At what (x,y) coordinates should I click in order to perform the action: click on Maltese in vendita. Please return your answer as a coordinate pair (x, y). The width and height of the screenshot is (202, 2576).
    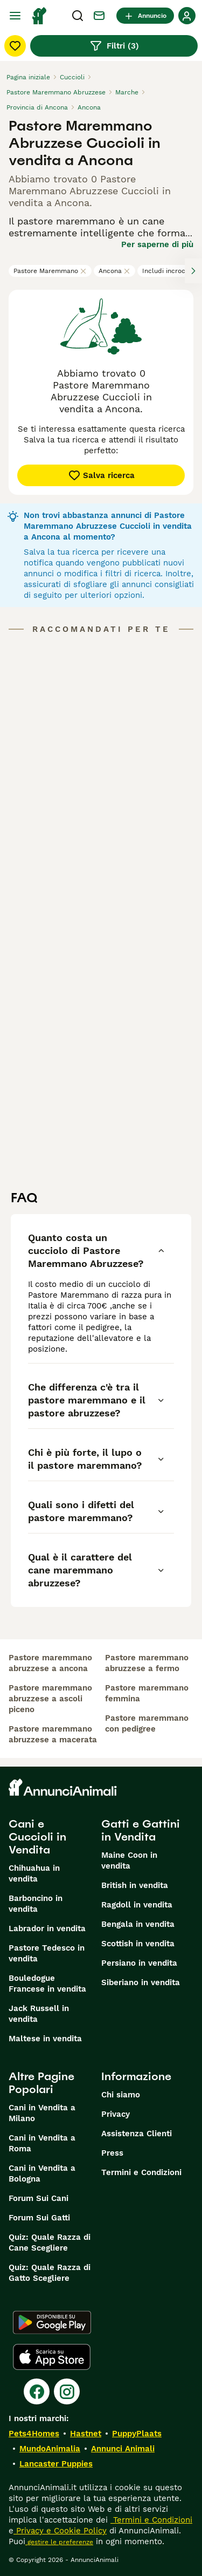
    Looking at the image, I should click on (45, 2038).